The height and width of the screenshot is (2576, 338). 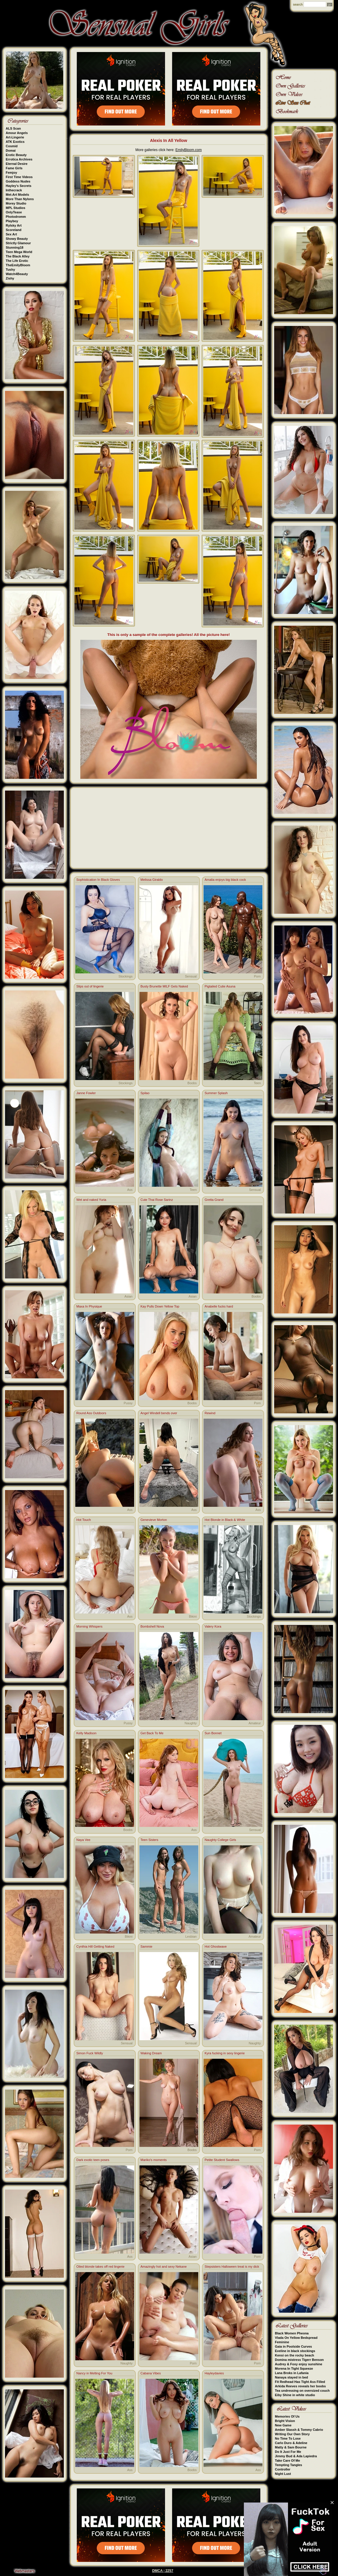 I want to click on TheEmilyBloom, so click(x=18, y=265).